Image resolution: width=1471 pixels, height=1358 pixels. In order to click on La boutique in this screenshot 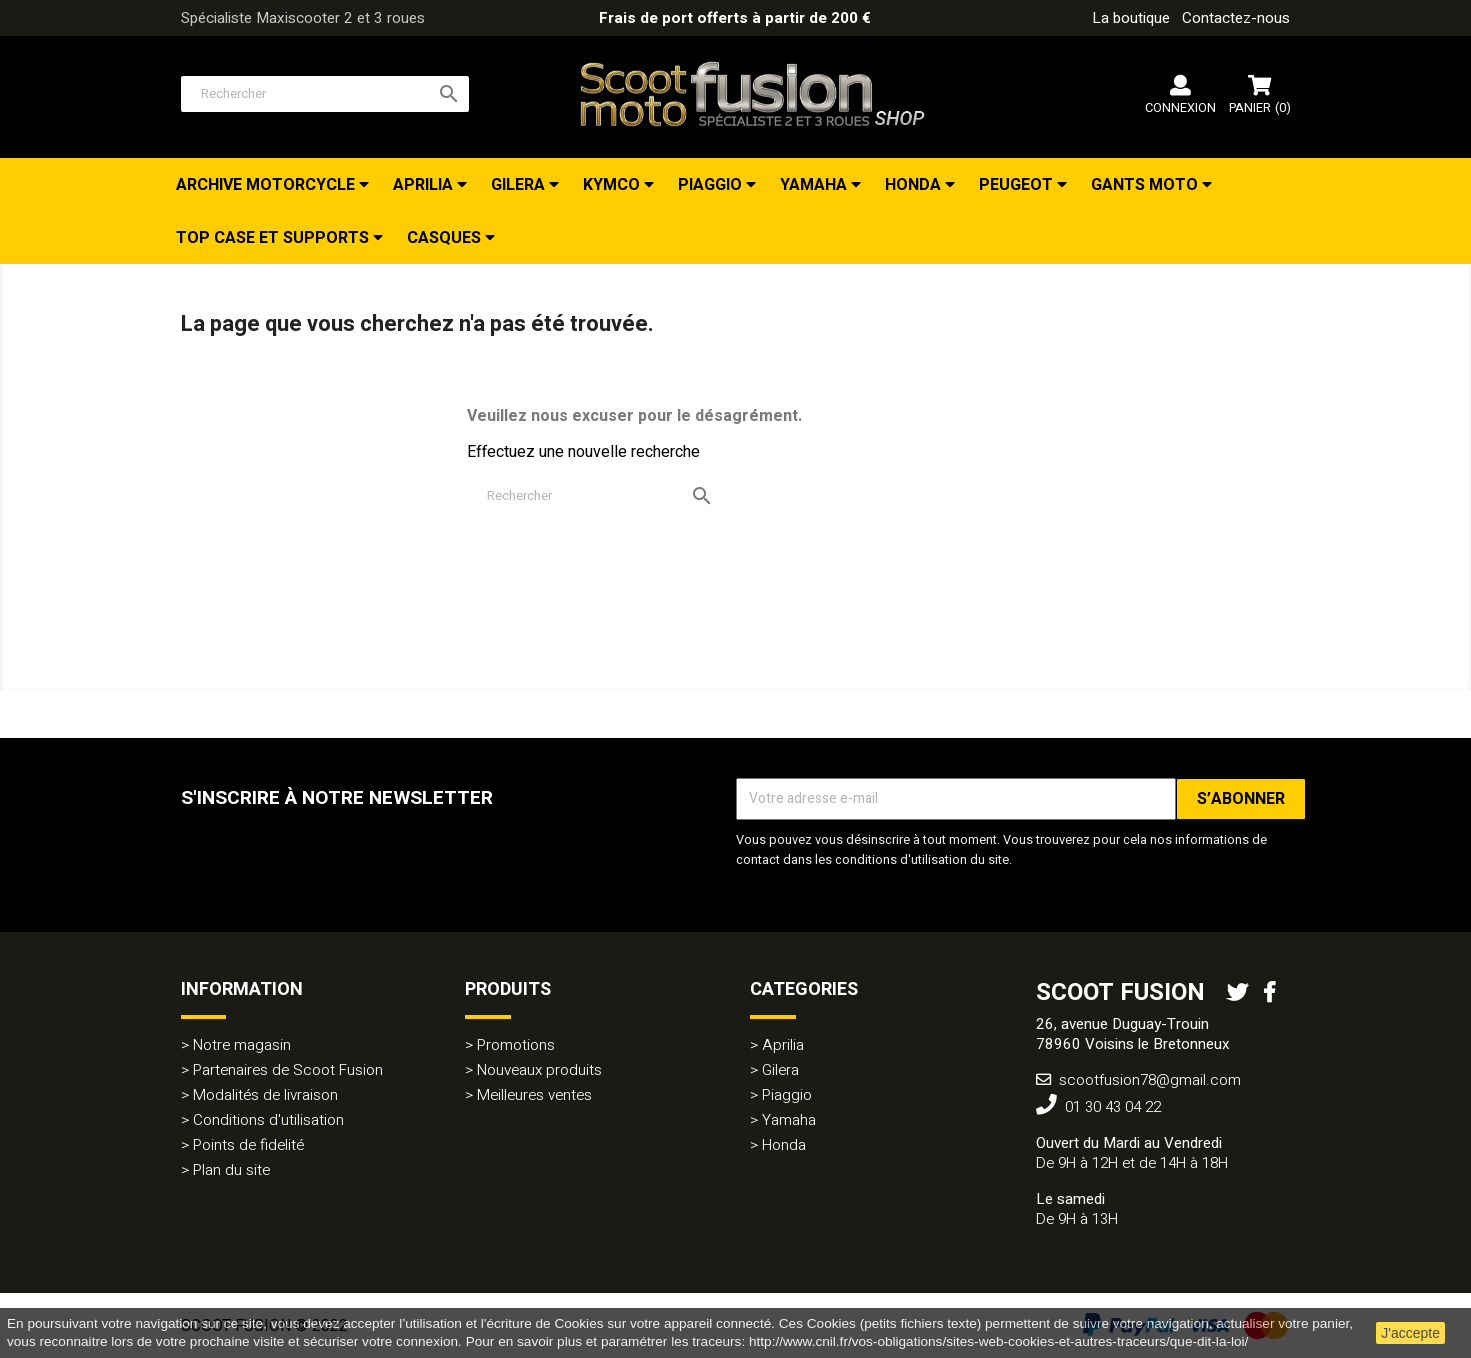, I will do `click(1131, 18)`.